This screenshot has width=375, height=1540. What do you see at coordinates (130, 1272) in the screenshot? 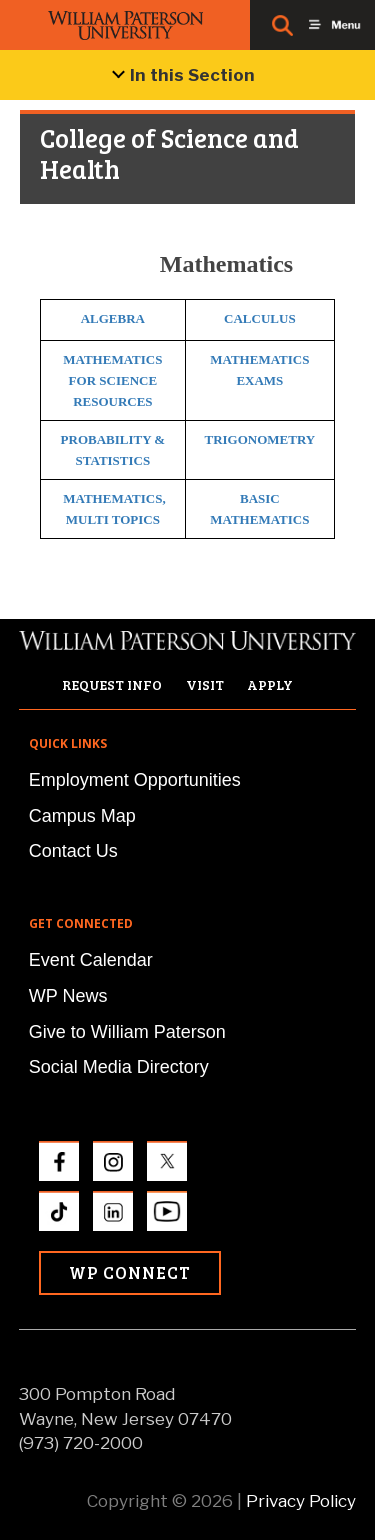
I see `WP Connect` at bounding box center [130, 1272].